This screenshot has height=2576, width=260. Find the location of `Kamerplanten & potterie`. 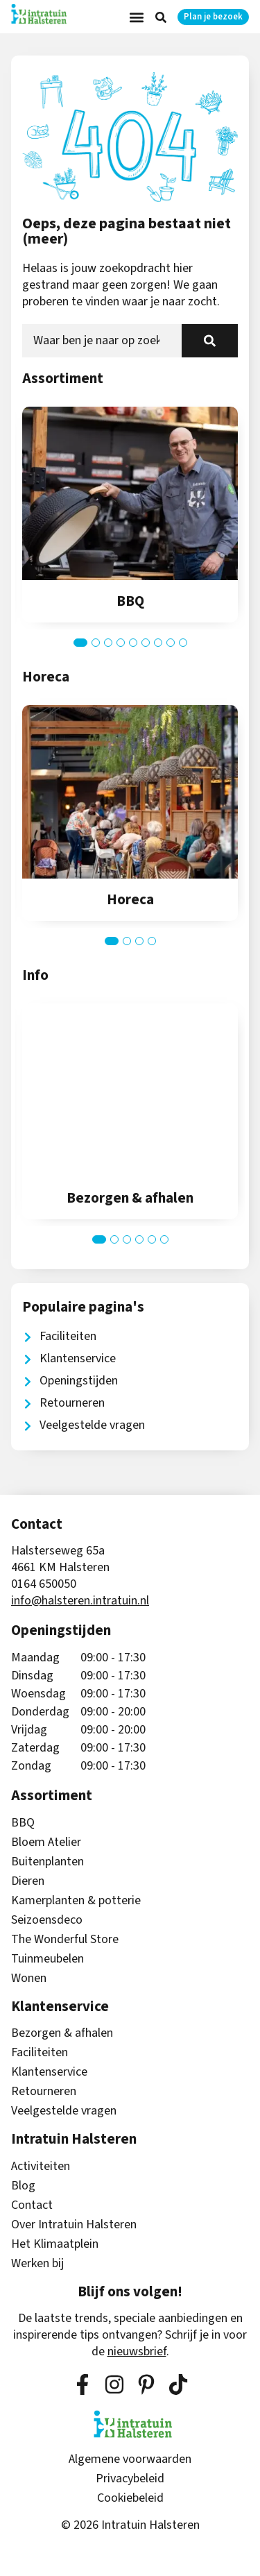

Kamerplanten & potterie is located at coordinates (76, 1901).